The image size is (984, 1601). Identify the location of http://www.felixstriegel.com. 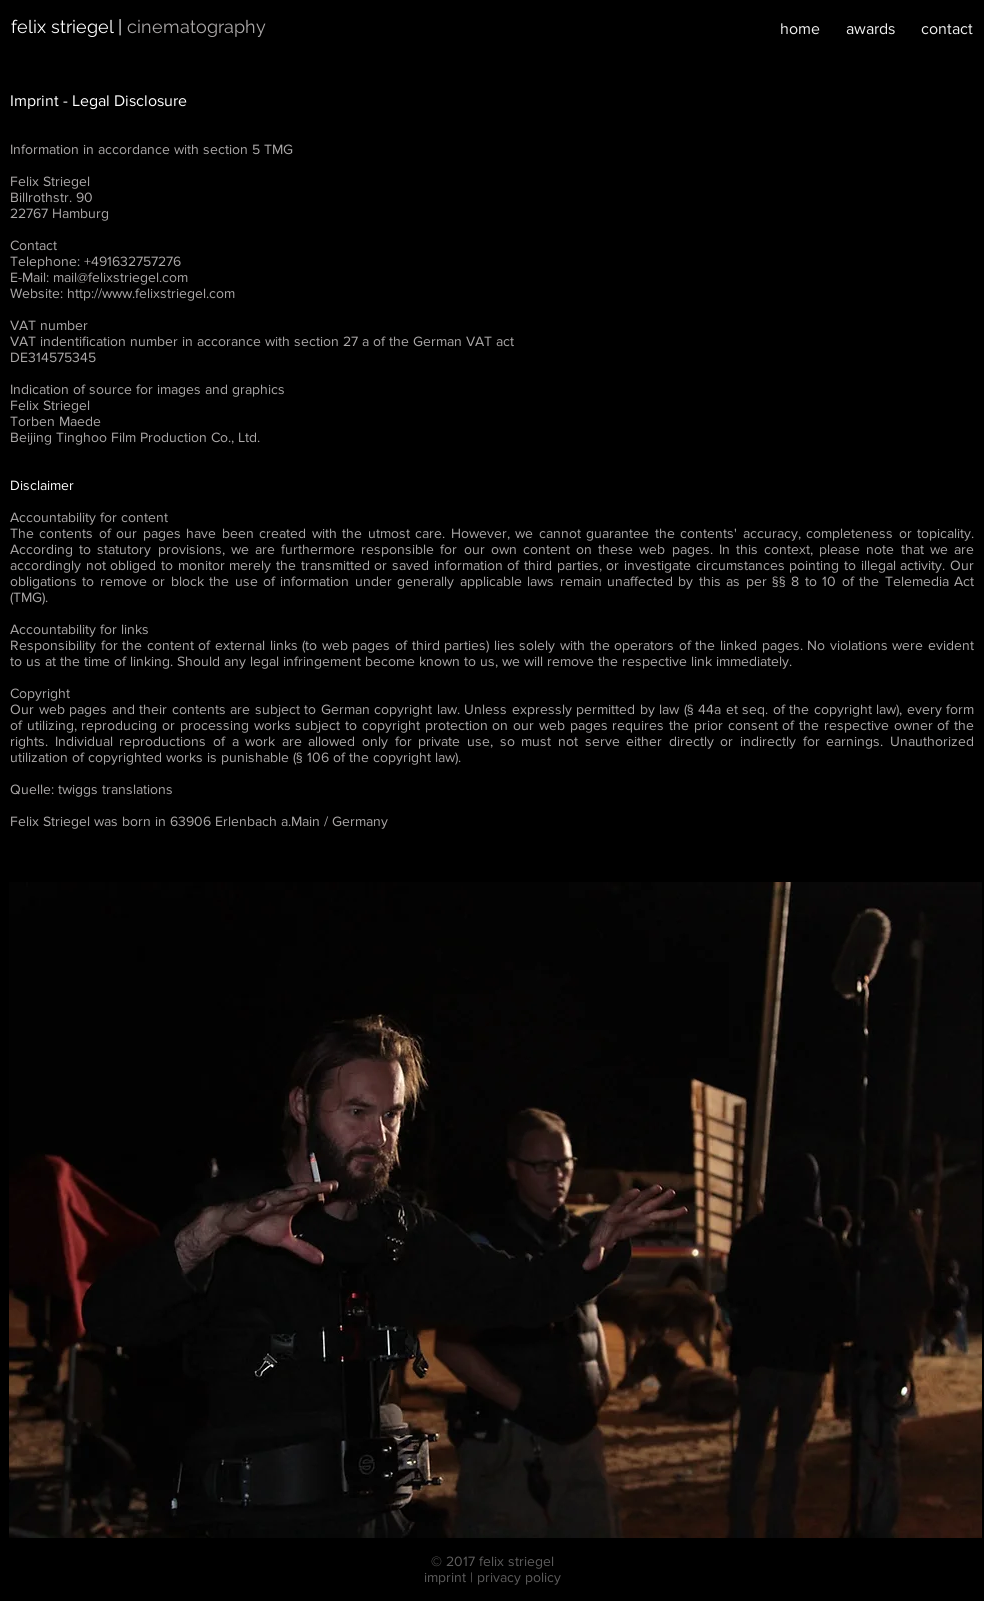
(151, 293).